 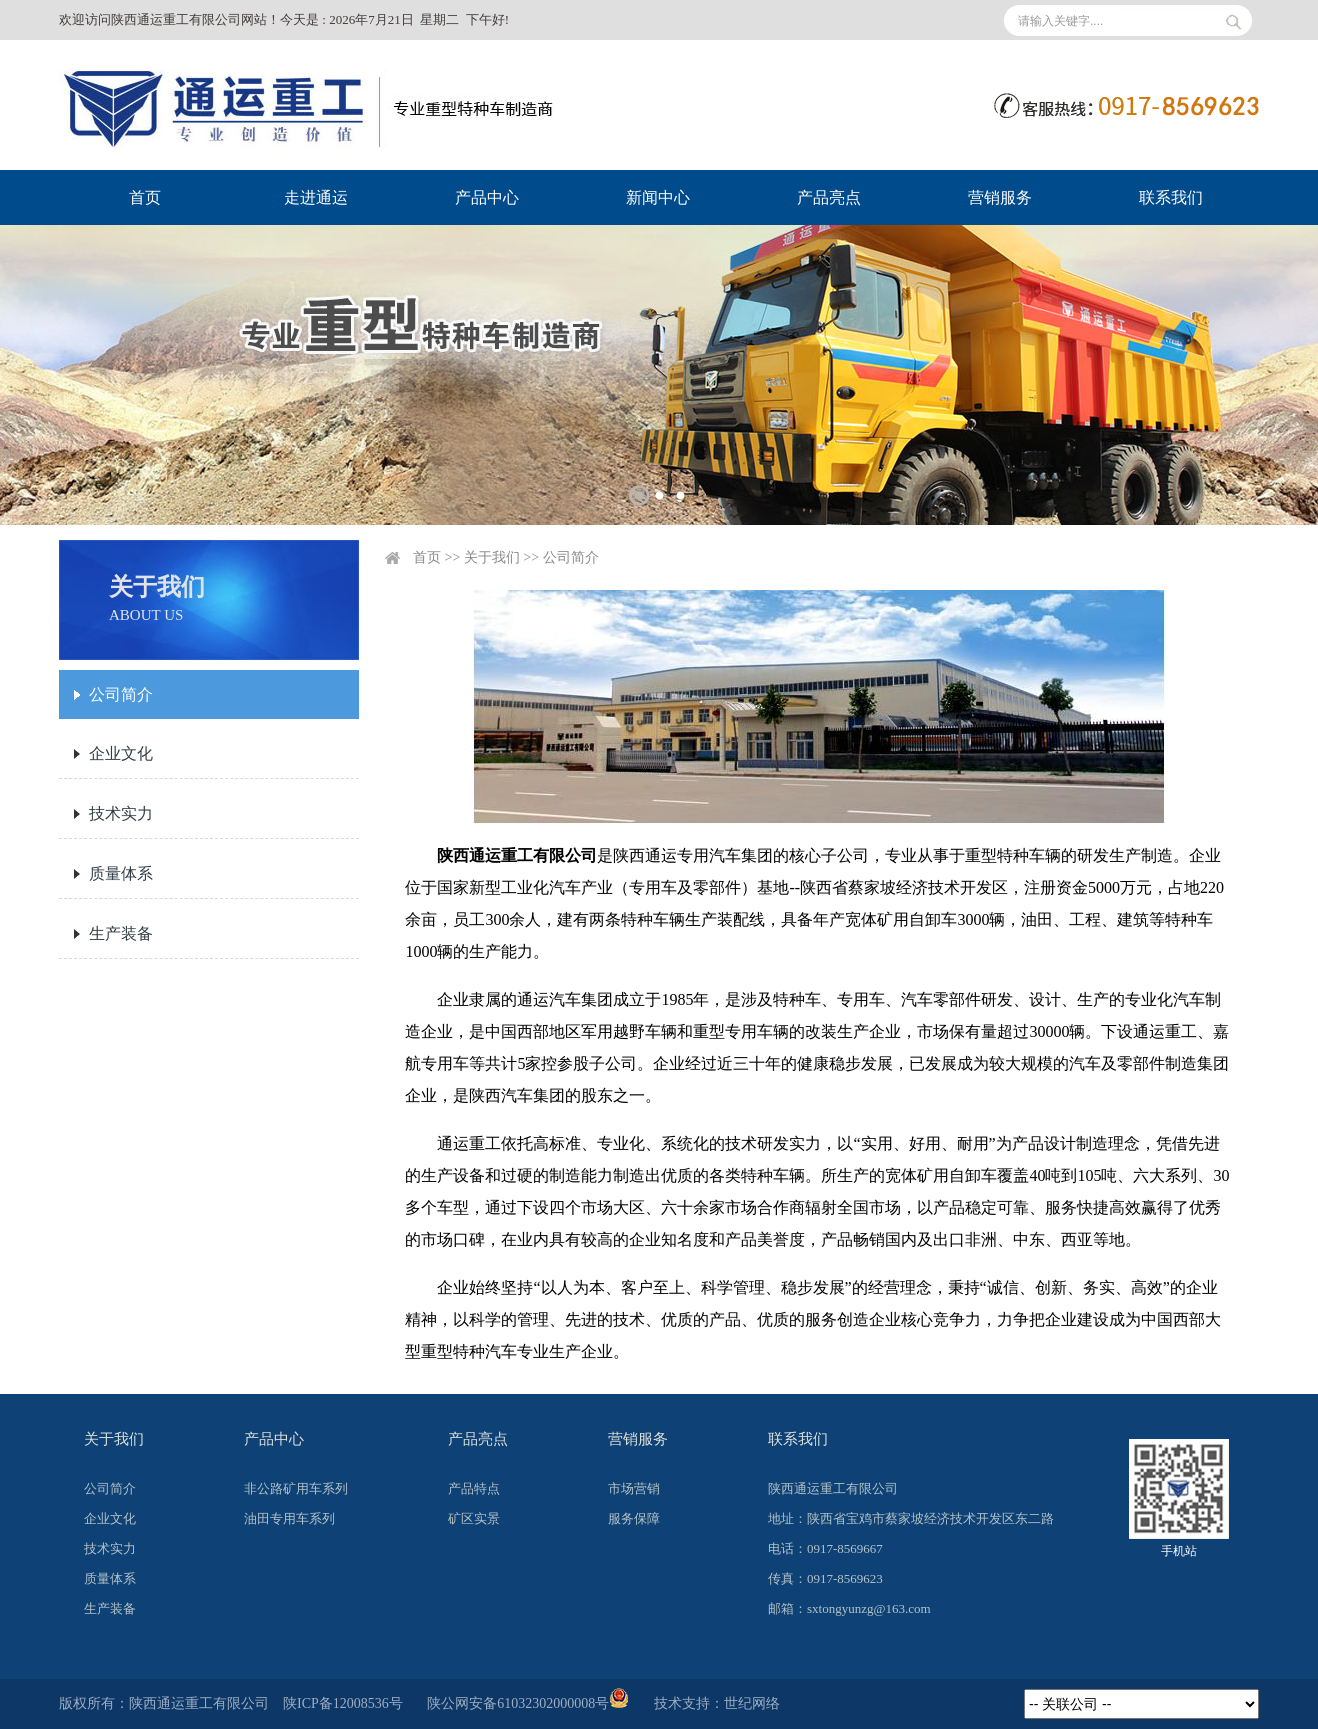 I want to click on 世纪网络, so click(x=752, y=1703).